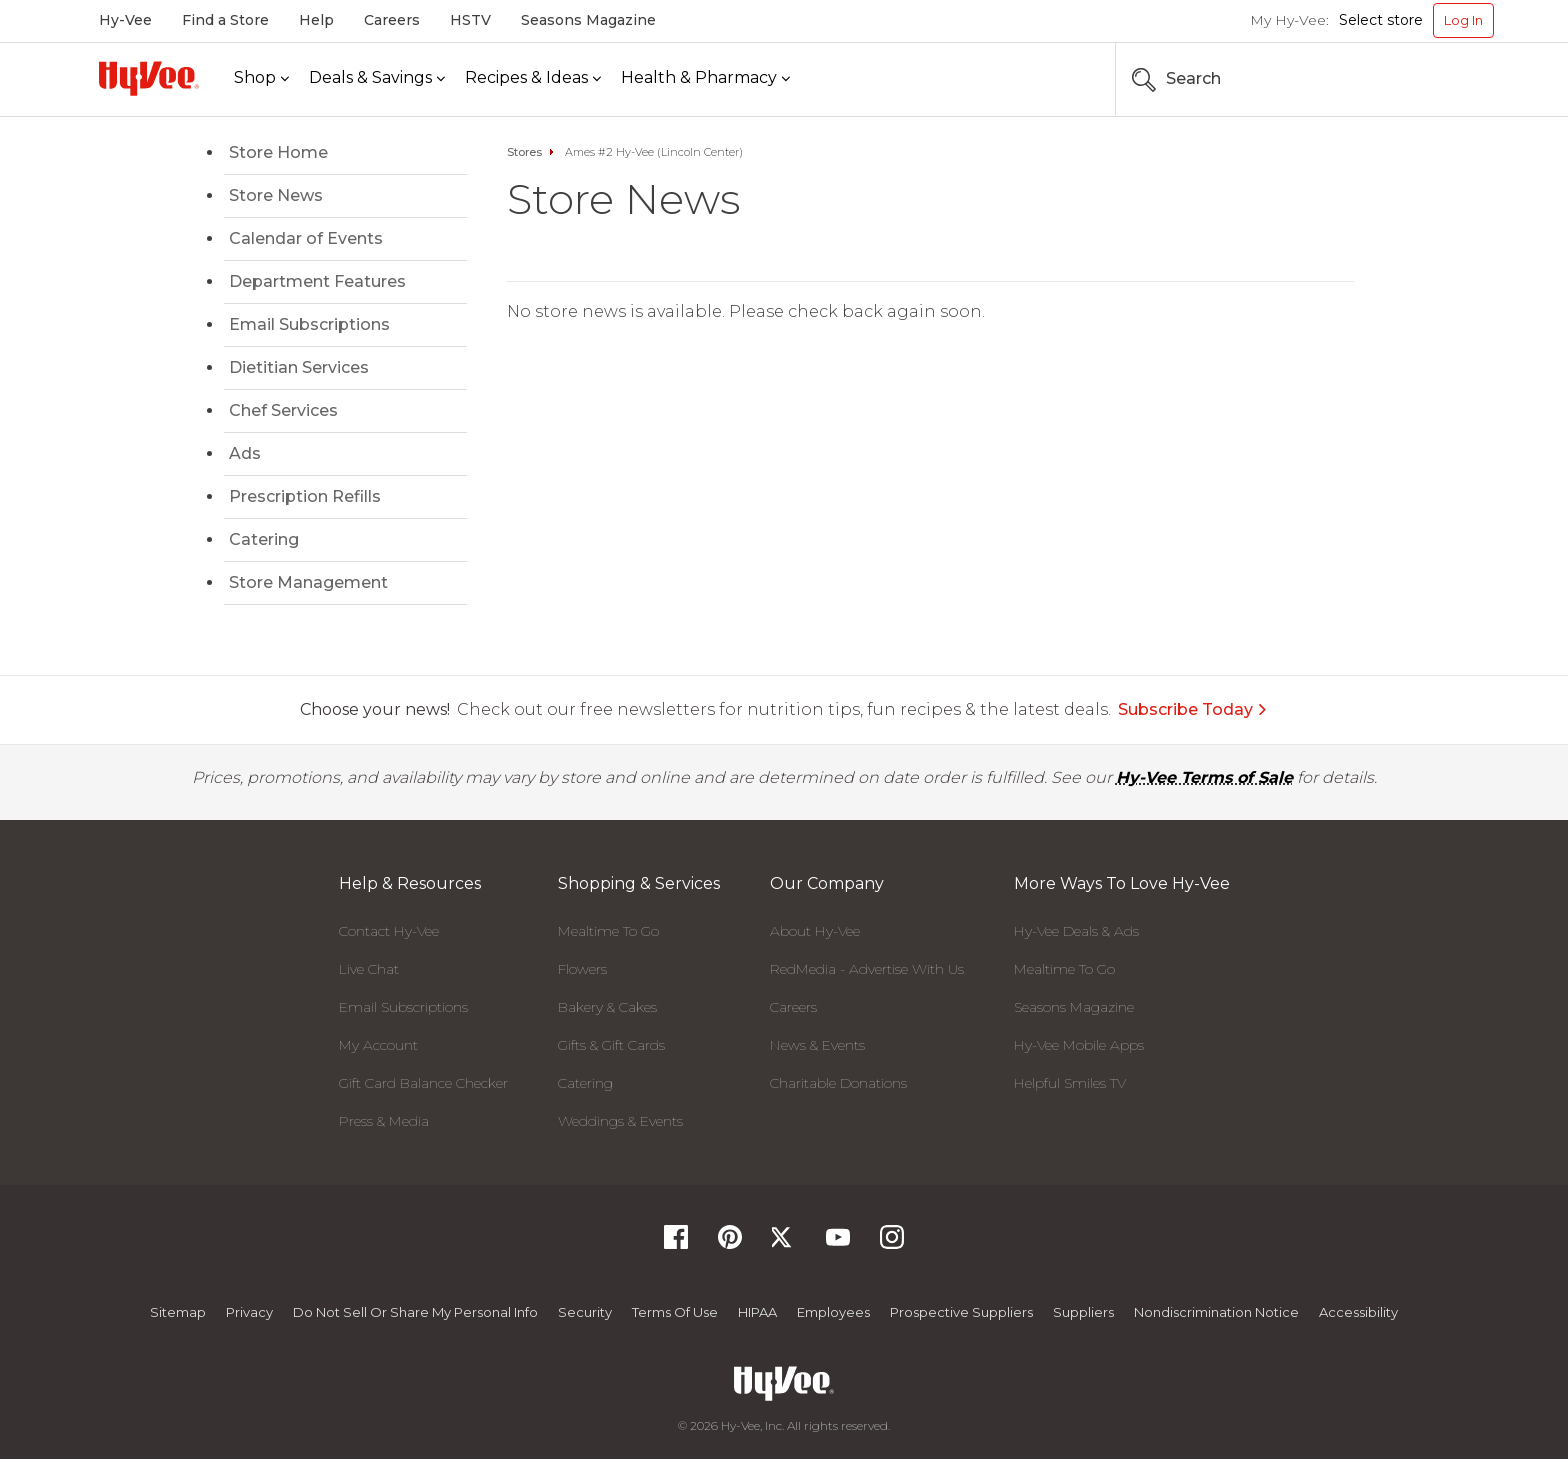  Describe the element at coordinates (245, 453) in the screenshot. I see `Ads` at that location.